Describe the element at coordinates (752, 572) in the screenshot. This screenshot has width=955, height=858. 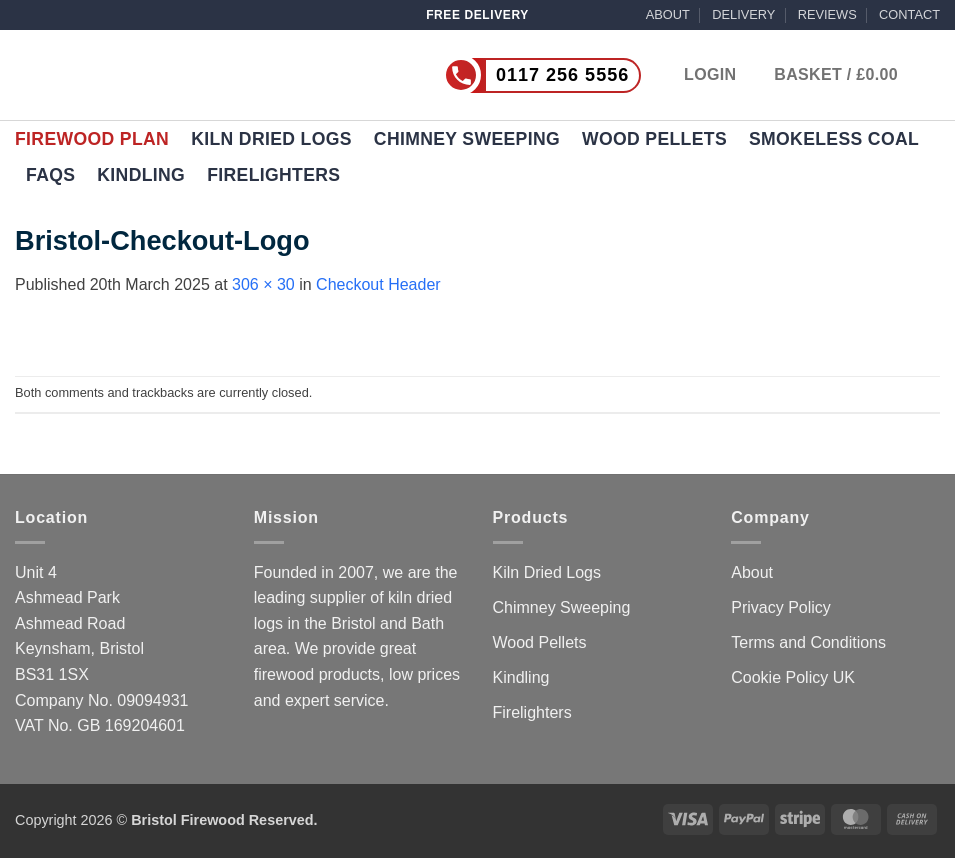
I see `About` at that location.